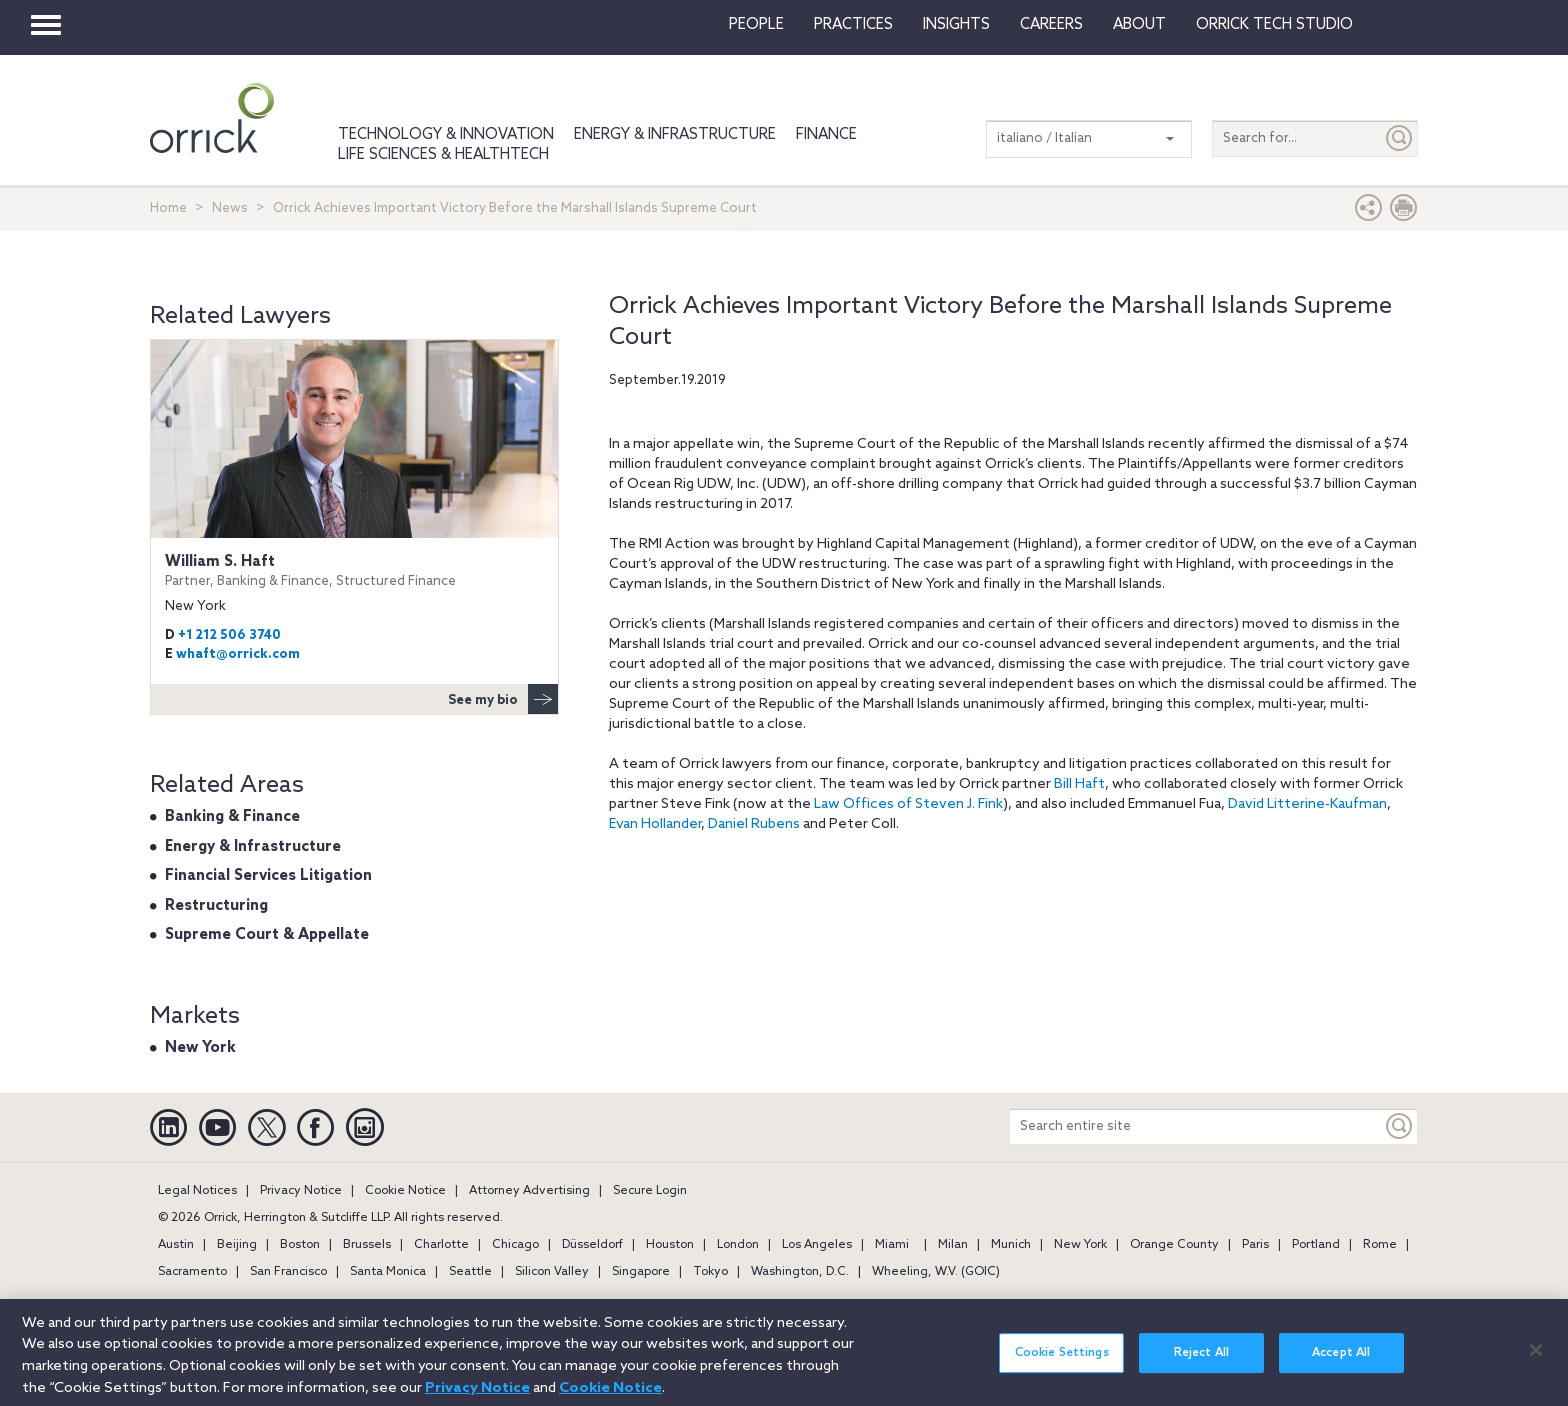 The image size is (1568, 1406). What do you see at coordinates (1139, 25) in the screenshot?
I see `About [button]` at bounding box center [1139, 25].